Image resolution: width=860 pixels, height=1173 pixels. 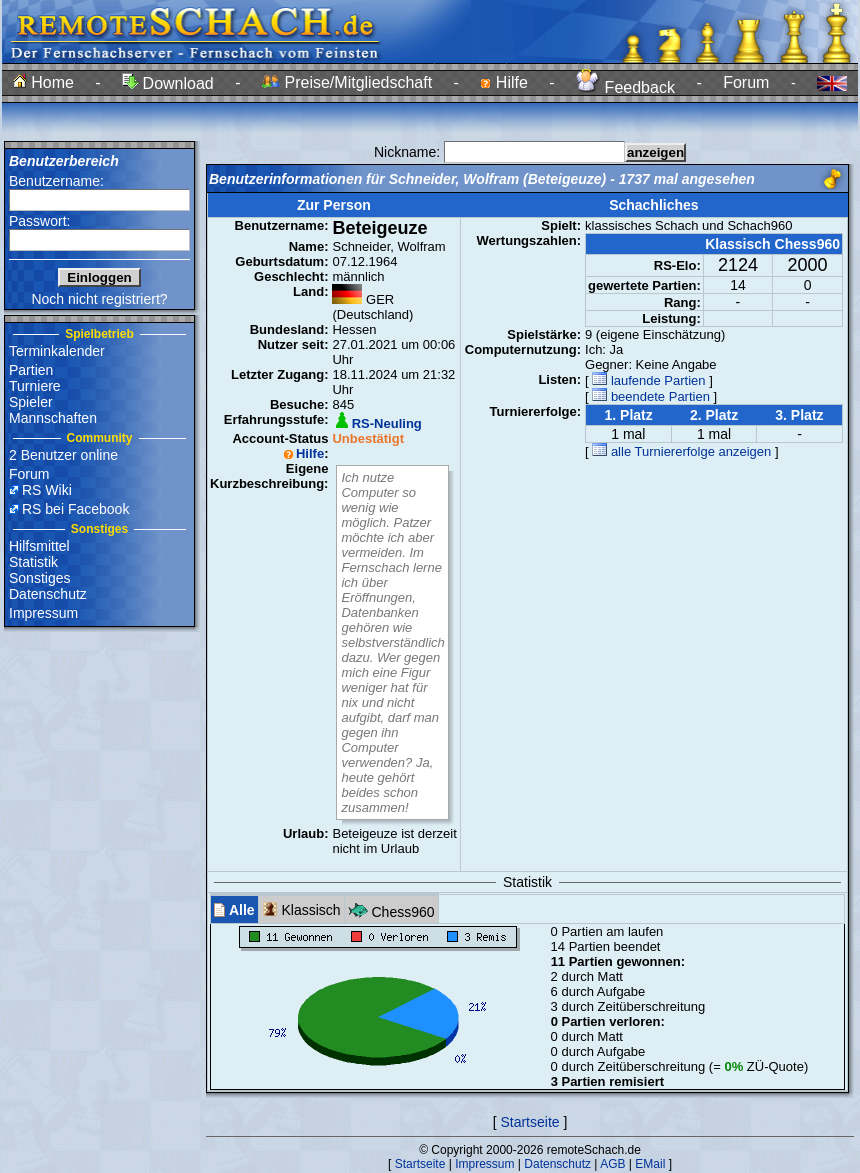 I want to click on Partien, so click(x=31, y=370).